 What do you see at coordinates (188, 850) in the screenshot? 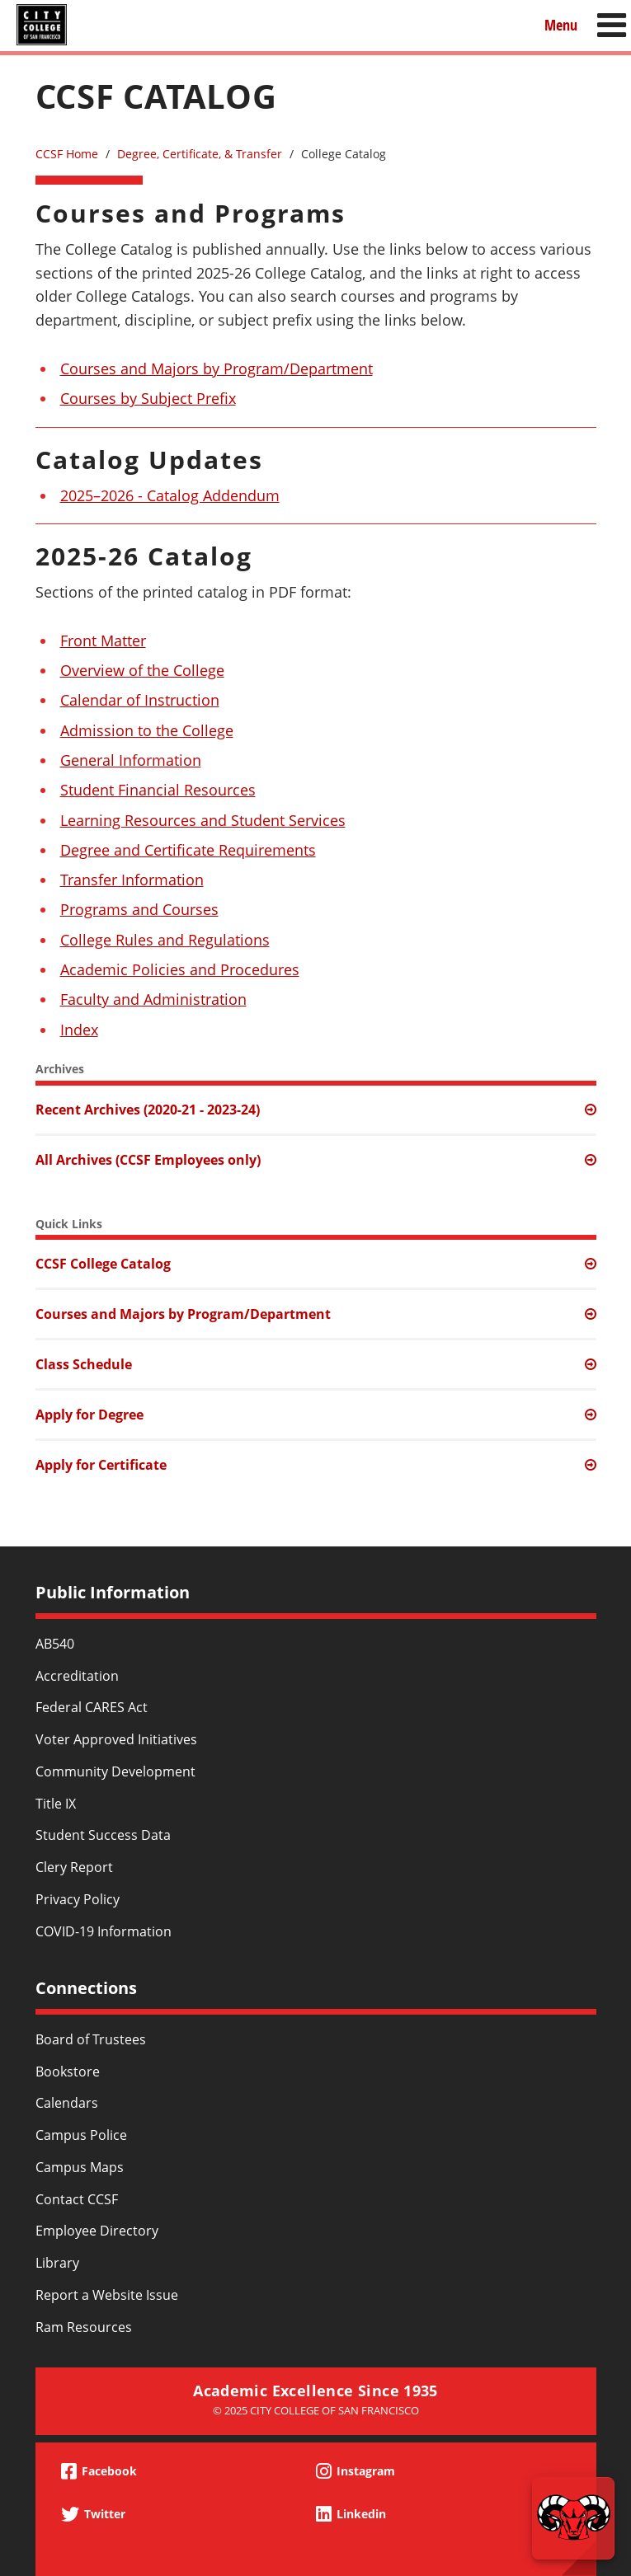
I see `Degree and Certificate Requirements` at bounding box center [188, 850].